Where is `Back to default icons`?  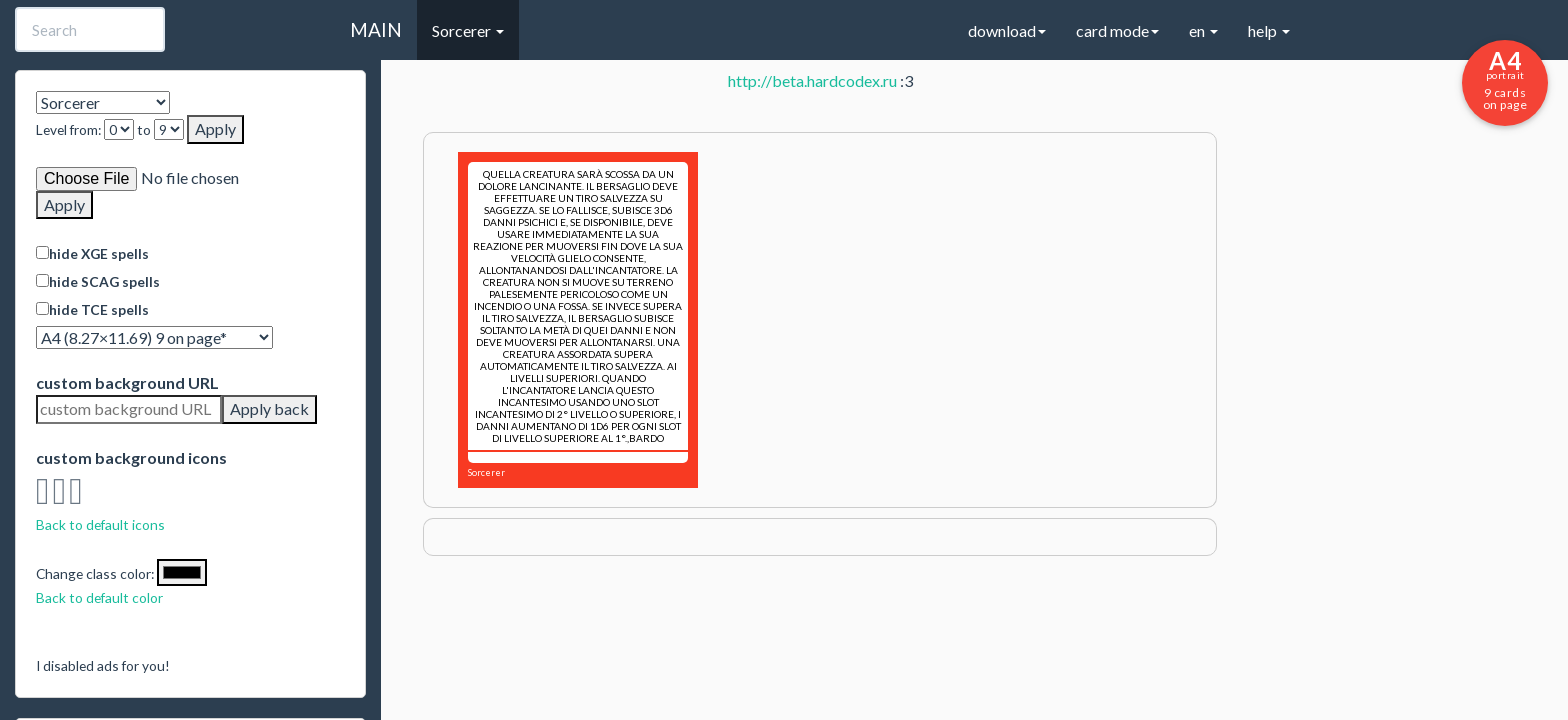 Back to default icons is located at coordinates (100, 524).